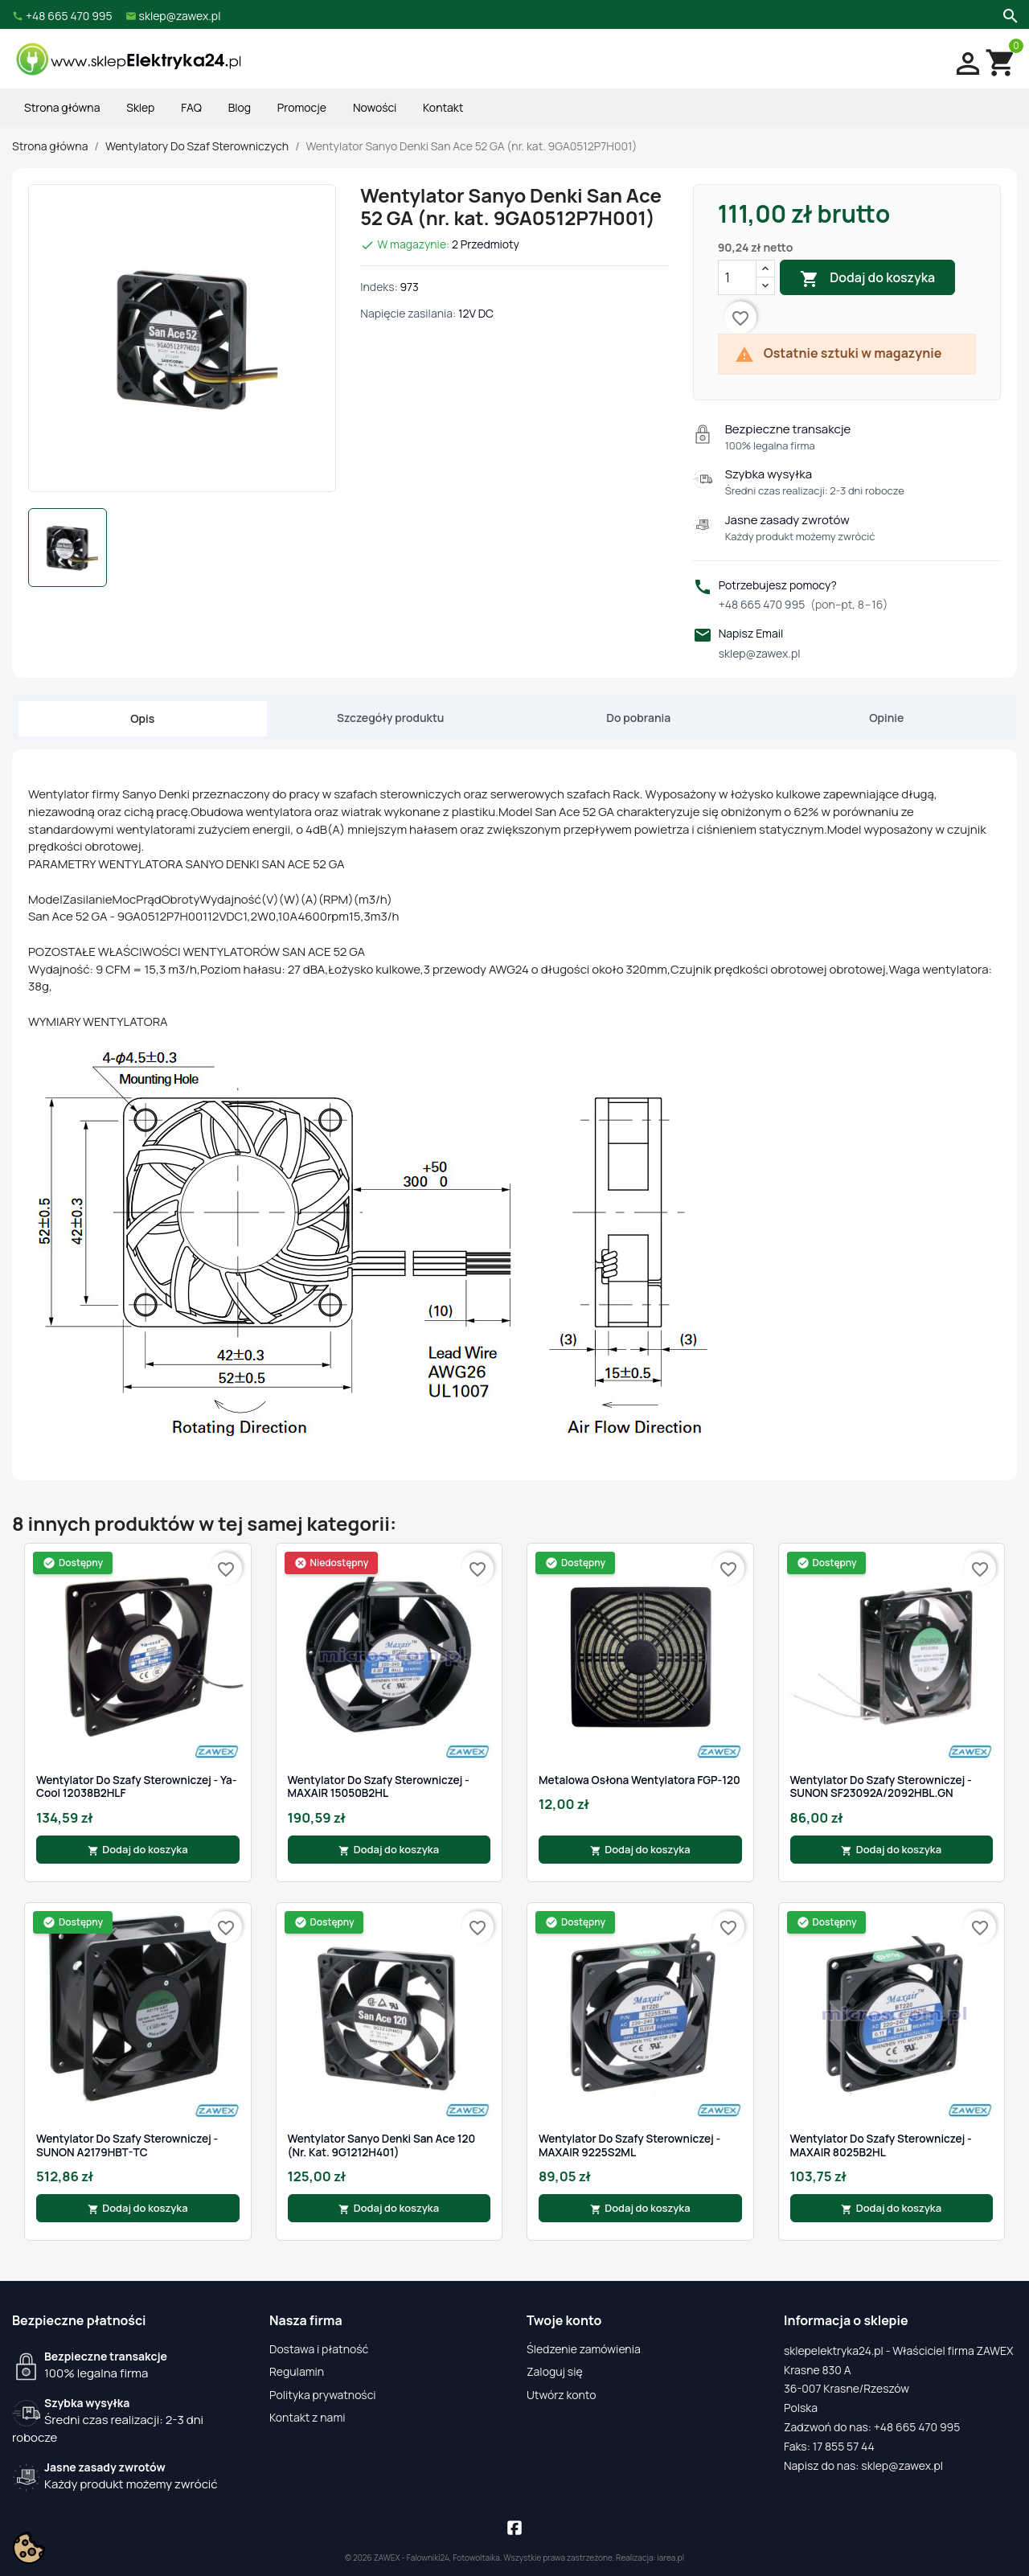 This screenshot has height=2576, width=1029. What do you see at coordinates (561, 2394) in the screenshot?
I see `Utwórz konto` at bounding box center [561, 2394].